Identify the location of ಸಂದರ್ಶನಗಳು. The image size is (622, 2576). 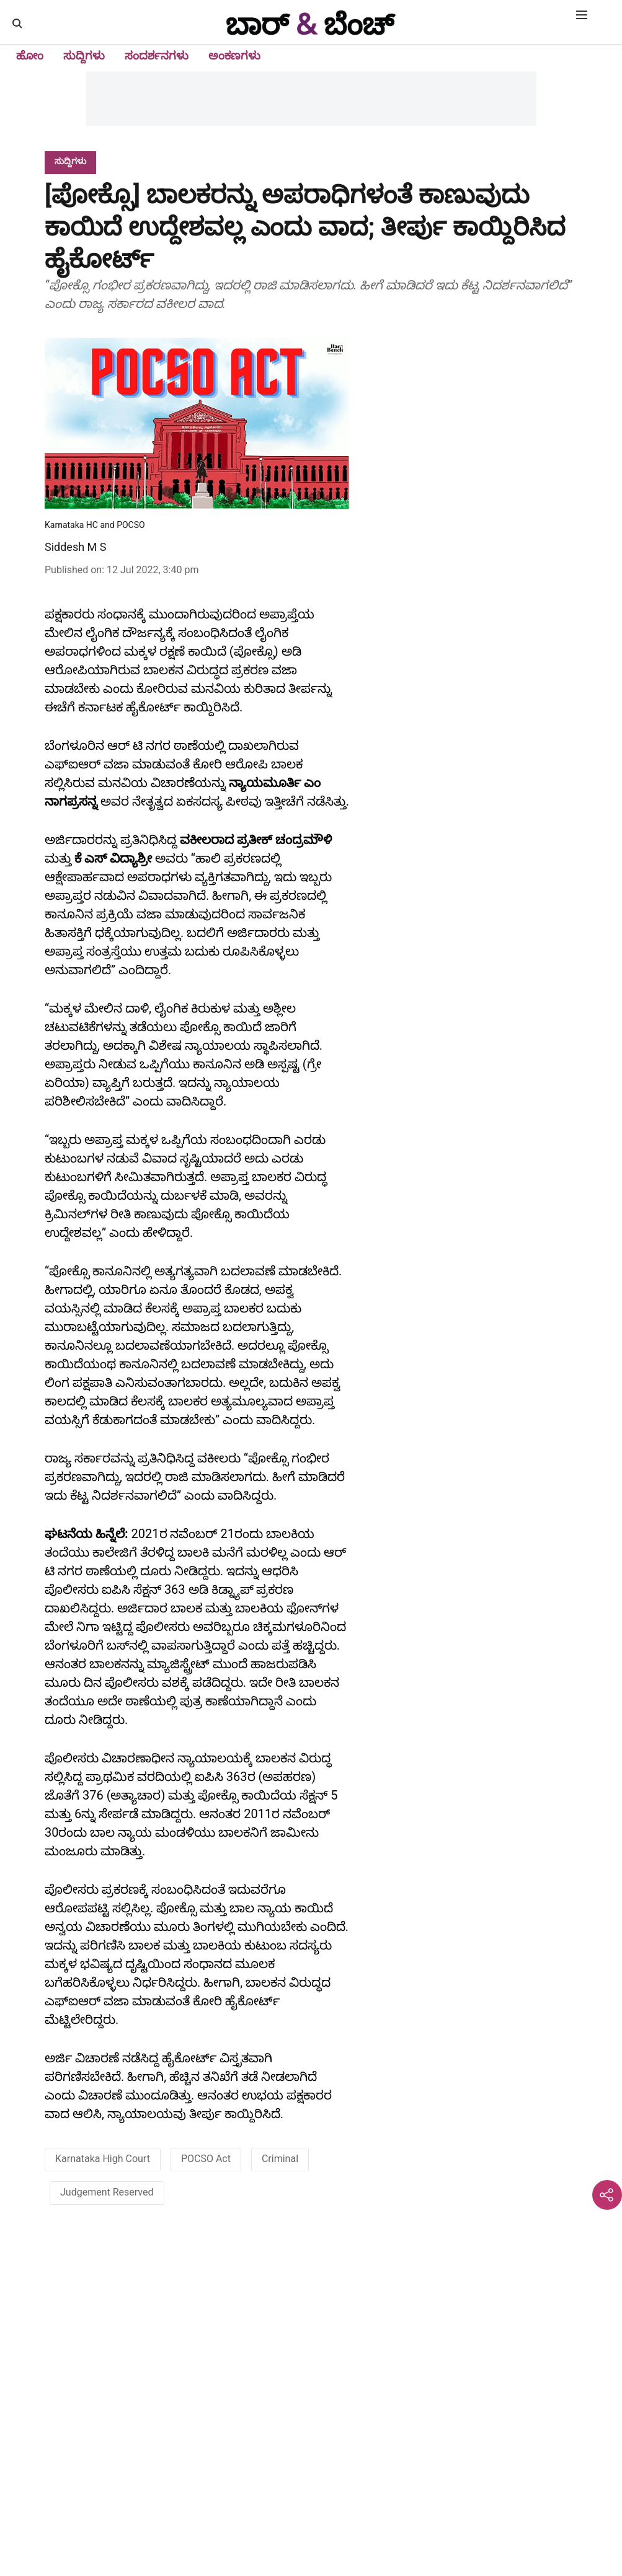
(157, 55).